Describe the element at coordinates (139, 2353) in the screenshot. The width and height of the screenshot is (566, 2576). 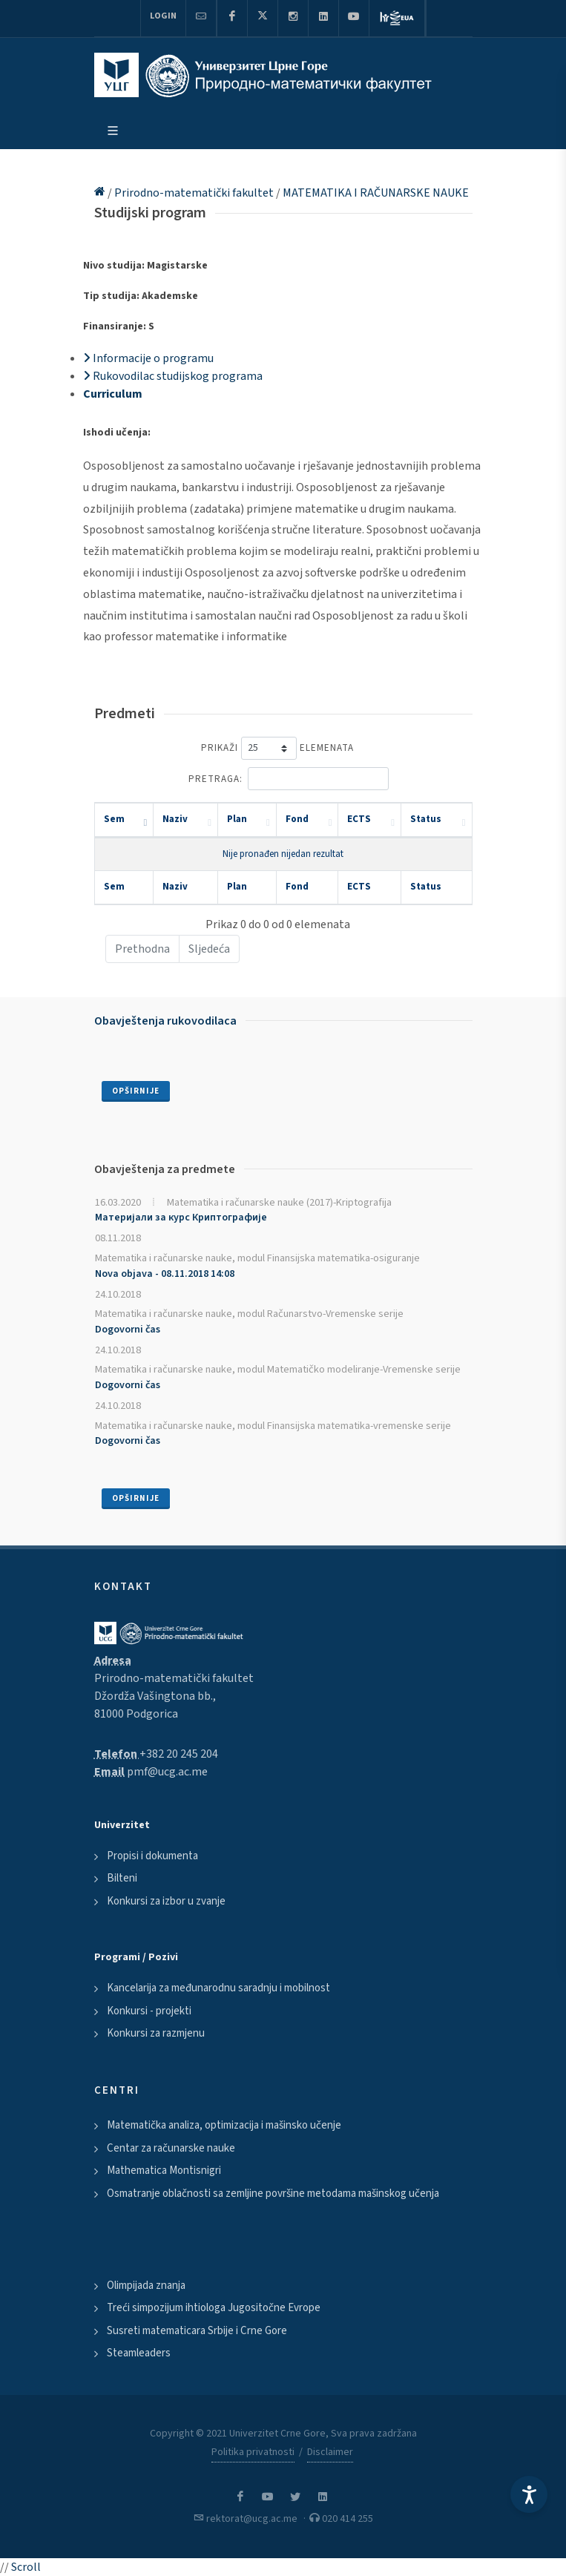
I see `Steamleaders` at that location.